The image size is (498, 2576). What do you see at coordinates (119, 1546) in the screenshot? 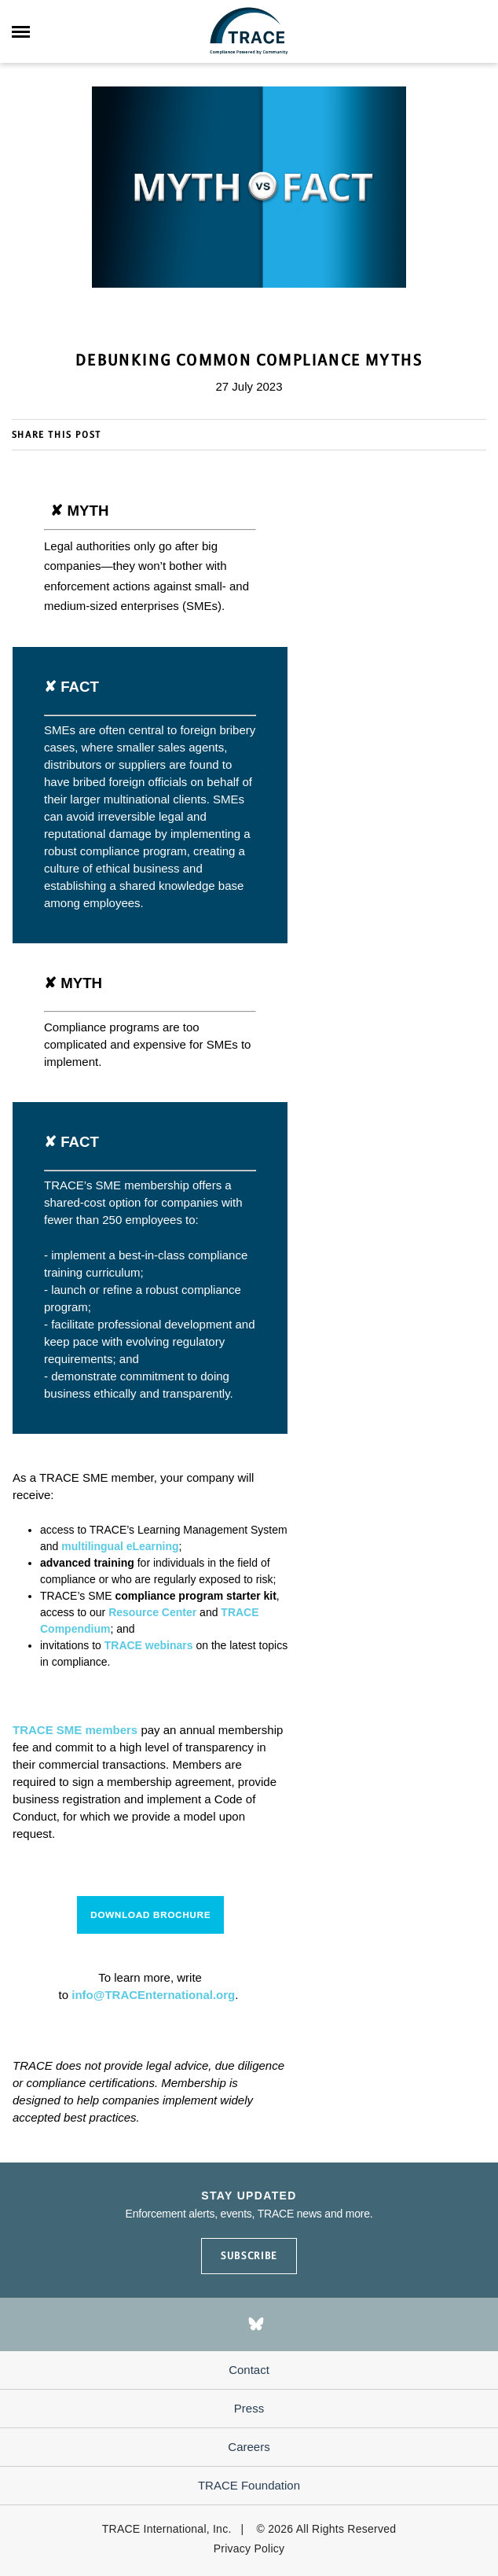
I see `multilingual eLearning` at bounding box center [119, 1546].